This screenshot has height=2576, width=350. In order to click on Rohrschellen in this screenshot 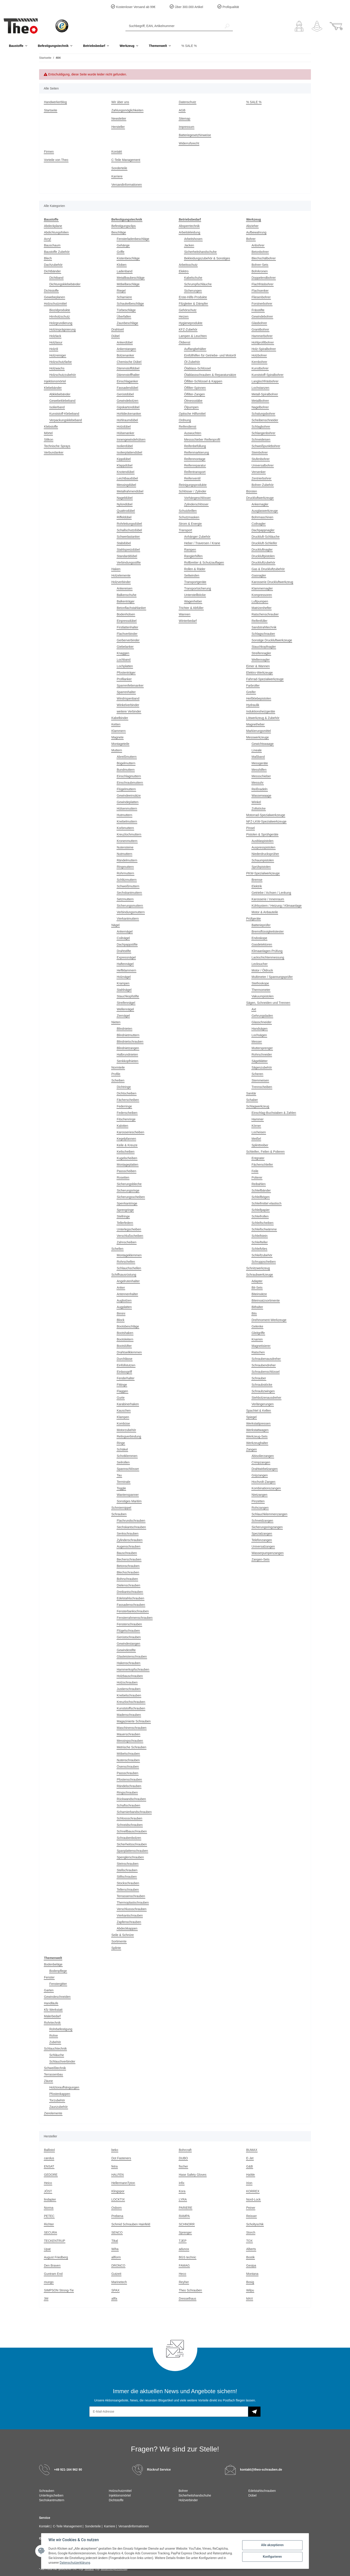, I will do `click(126, 1261)`.